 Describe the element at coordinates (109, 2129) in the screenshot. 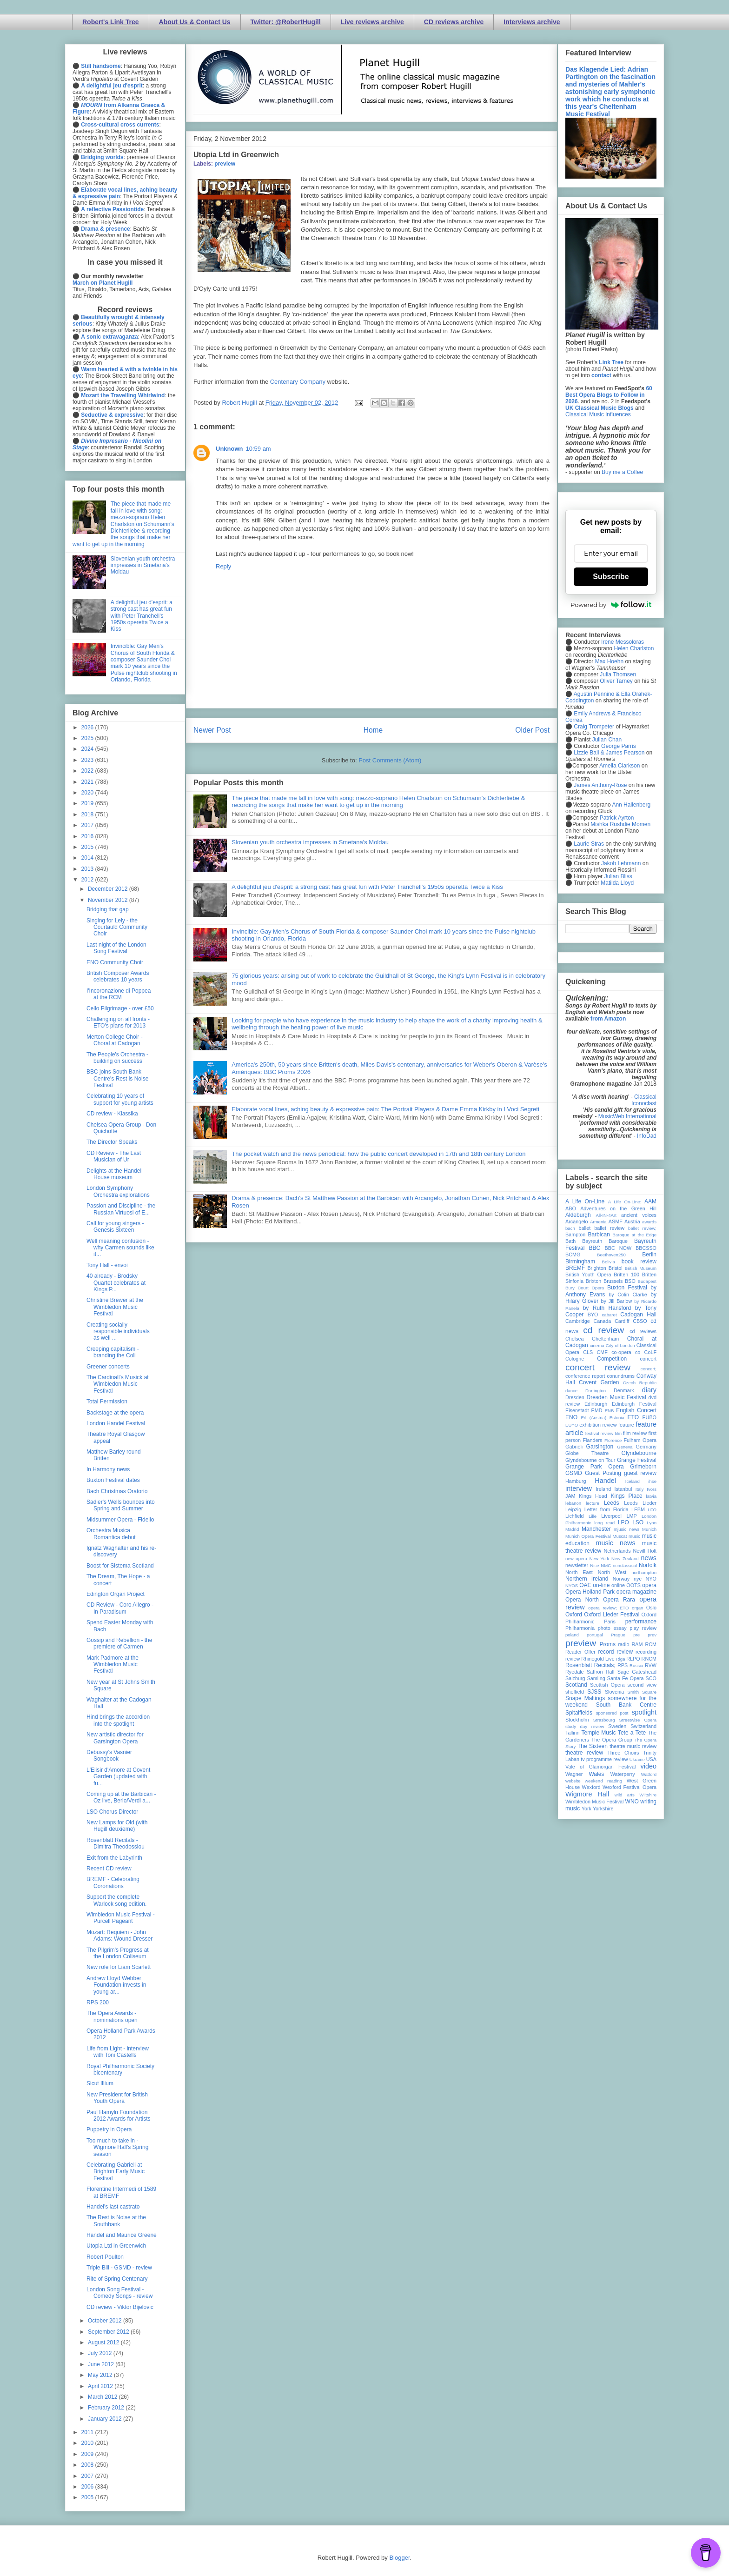

I see `Puppetry in Opera` at that location.